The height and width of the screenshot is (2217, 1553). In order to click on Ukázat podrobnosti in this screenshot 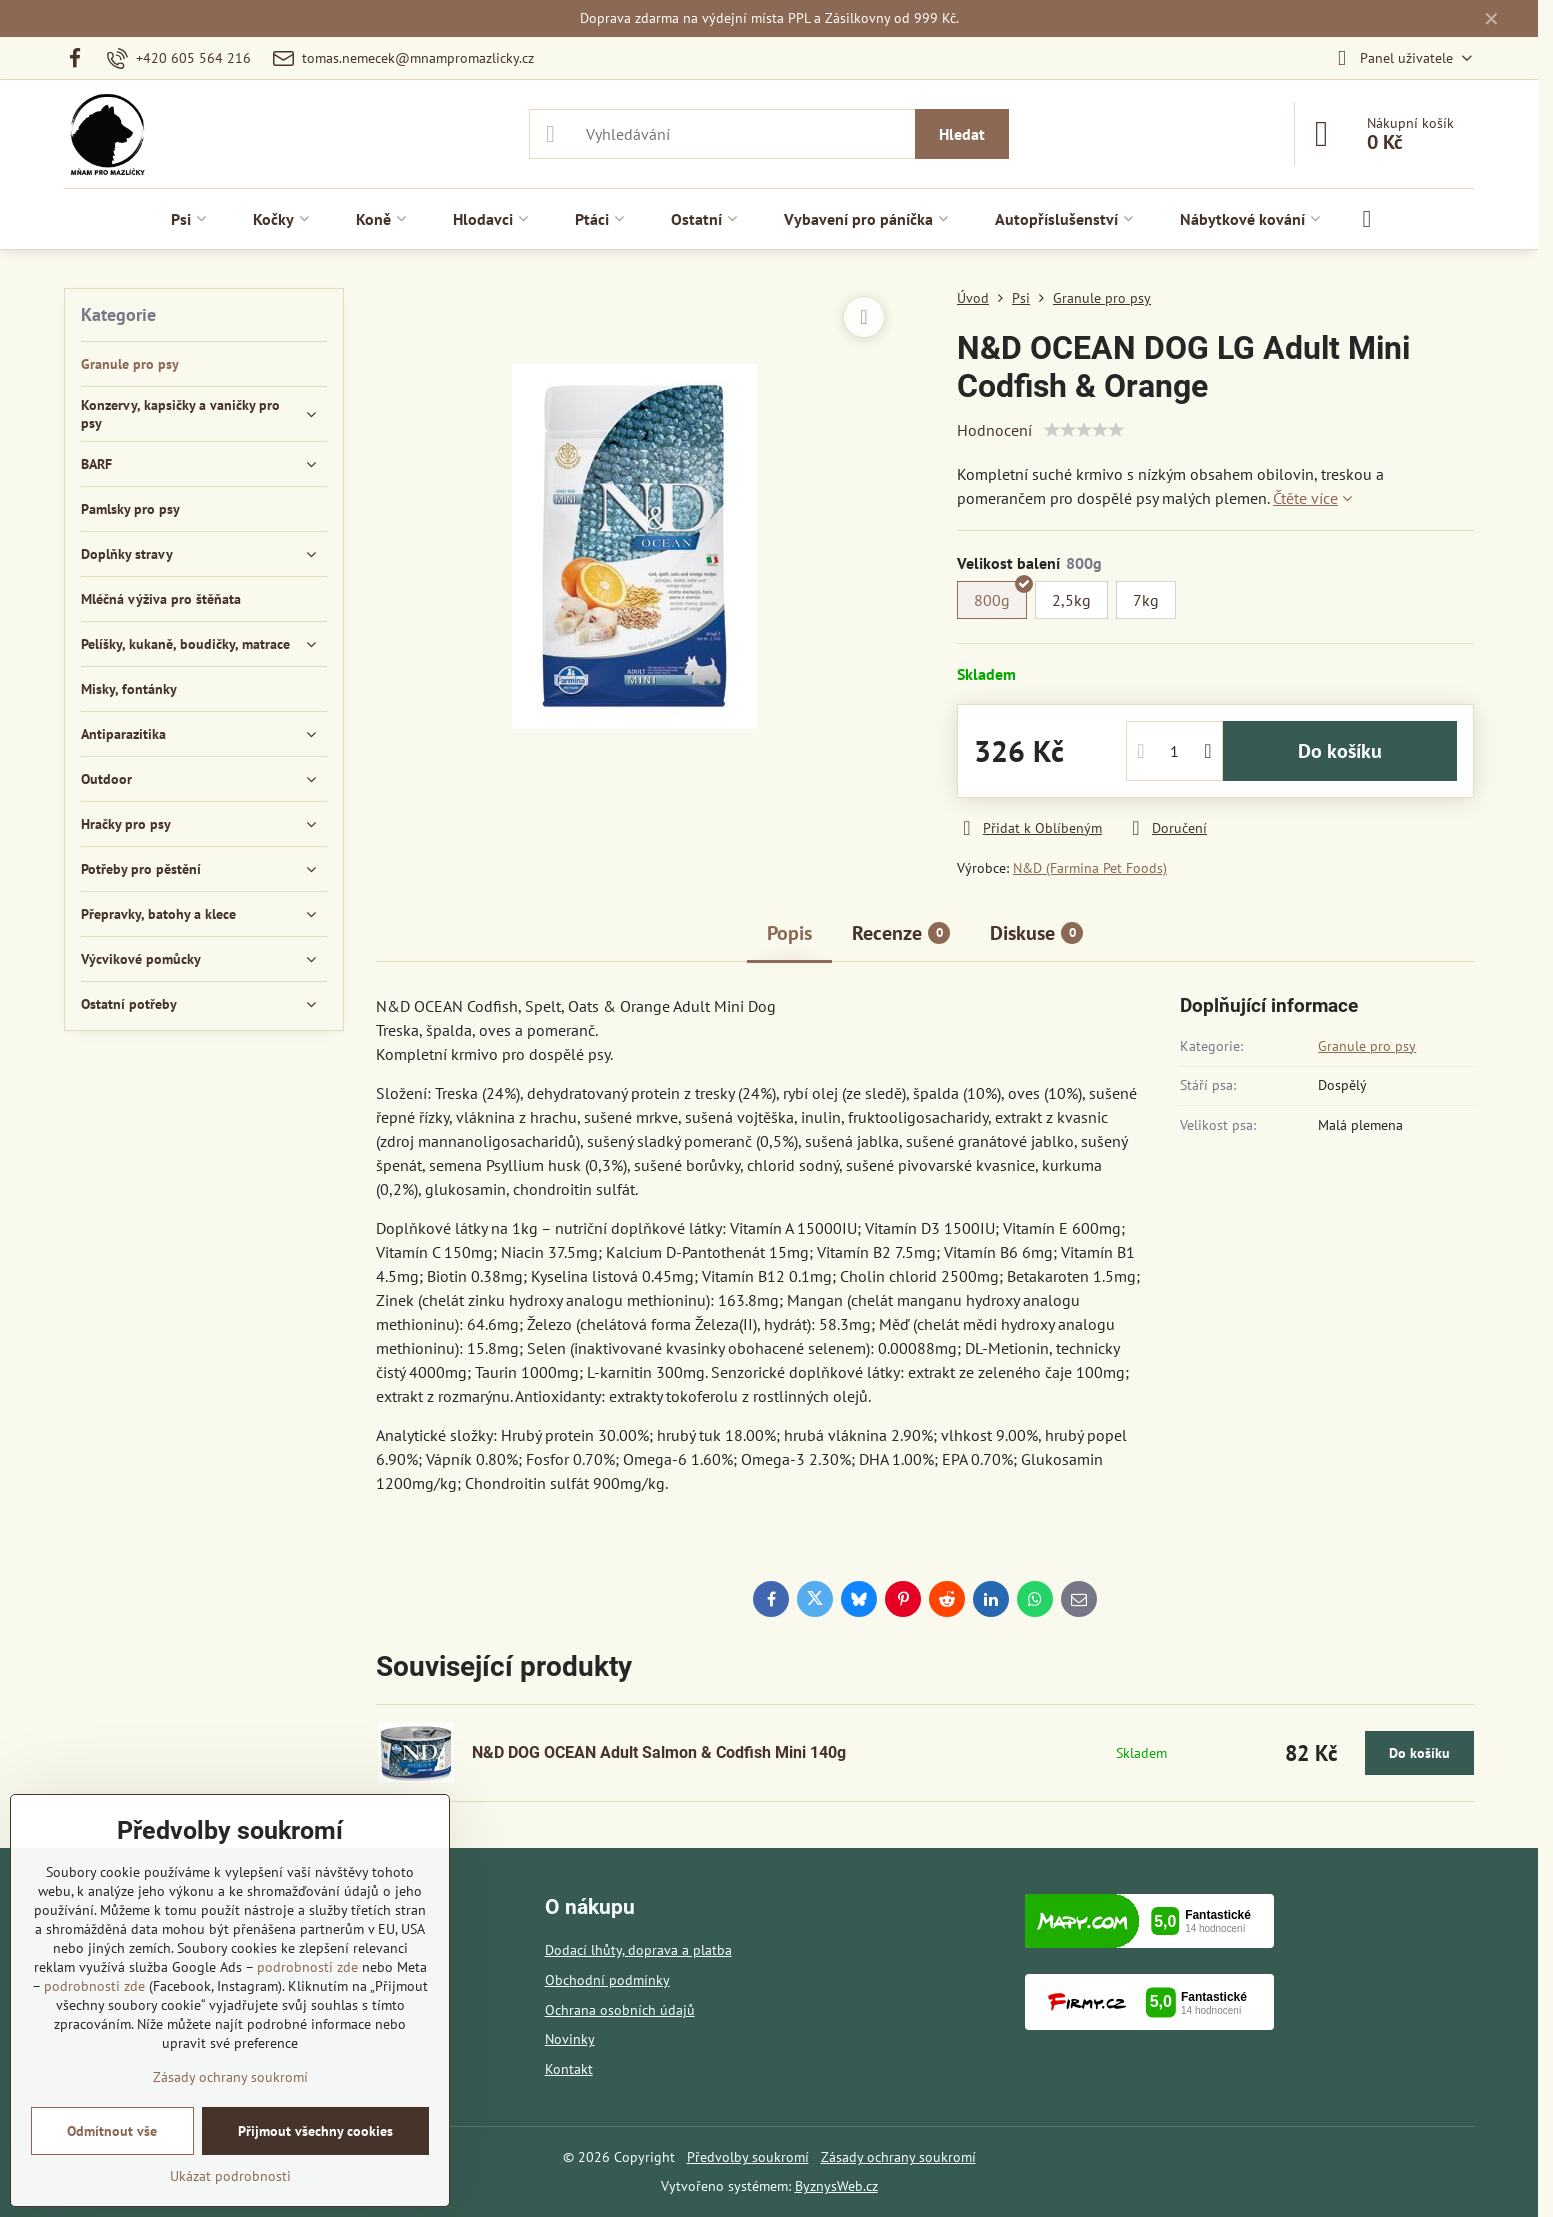, I will do `click(230, 2176)`.